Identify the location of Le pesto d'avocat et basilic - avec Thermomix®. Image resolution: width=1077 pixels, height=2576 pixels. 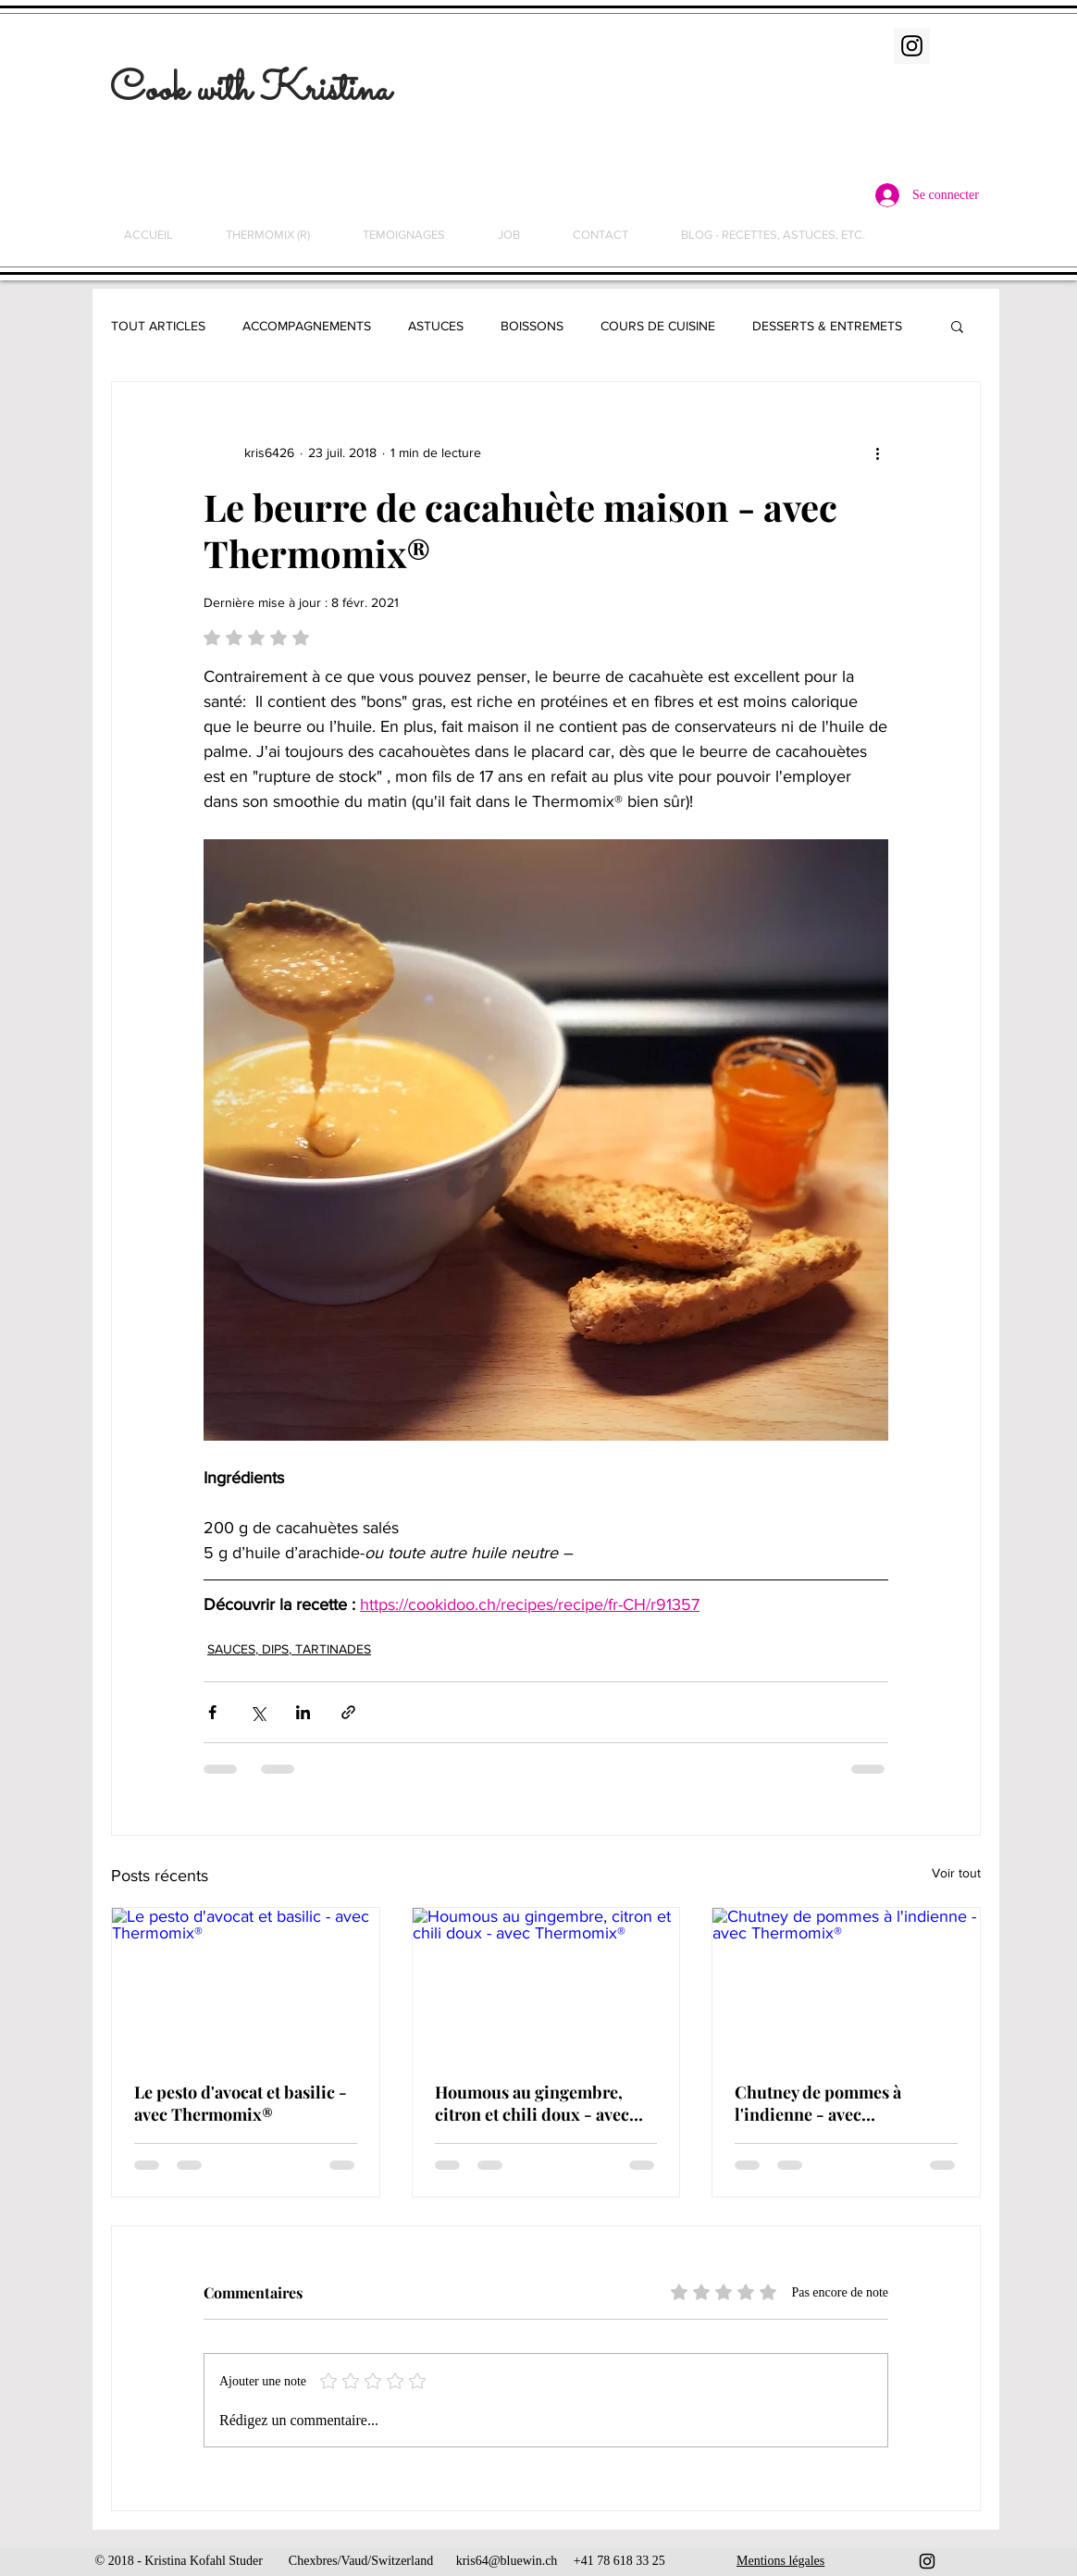
(240, 2103).